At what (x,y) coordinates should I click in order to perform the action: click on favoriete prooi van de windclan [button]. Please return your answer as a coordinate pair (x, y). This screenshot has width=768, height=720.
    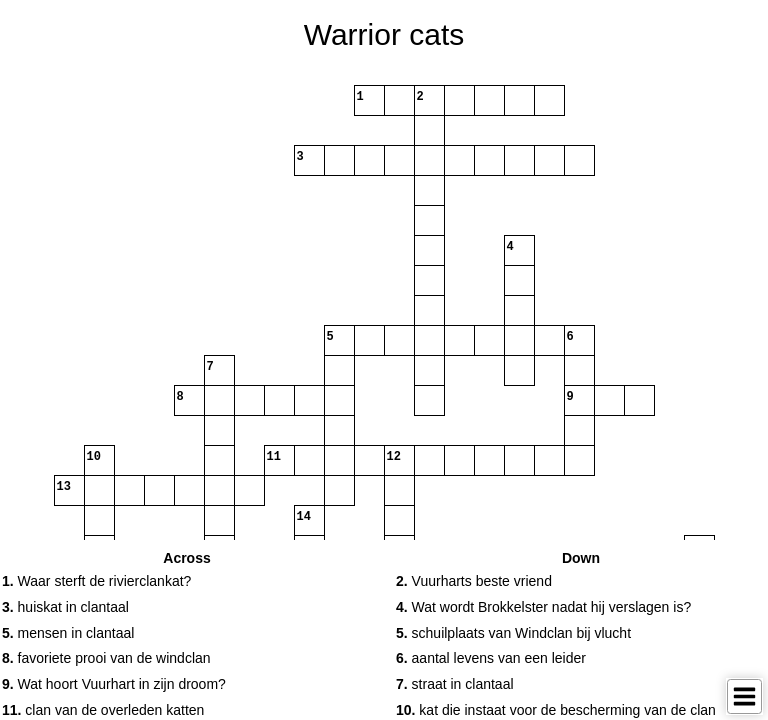
    Looking at the image, I should click on (106, 658).